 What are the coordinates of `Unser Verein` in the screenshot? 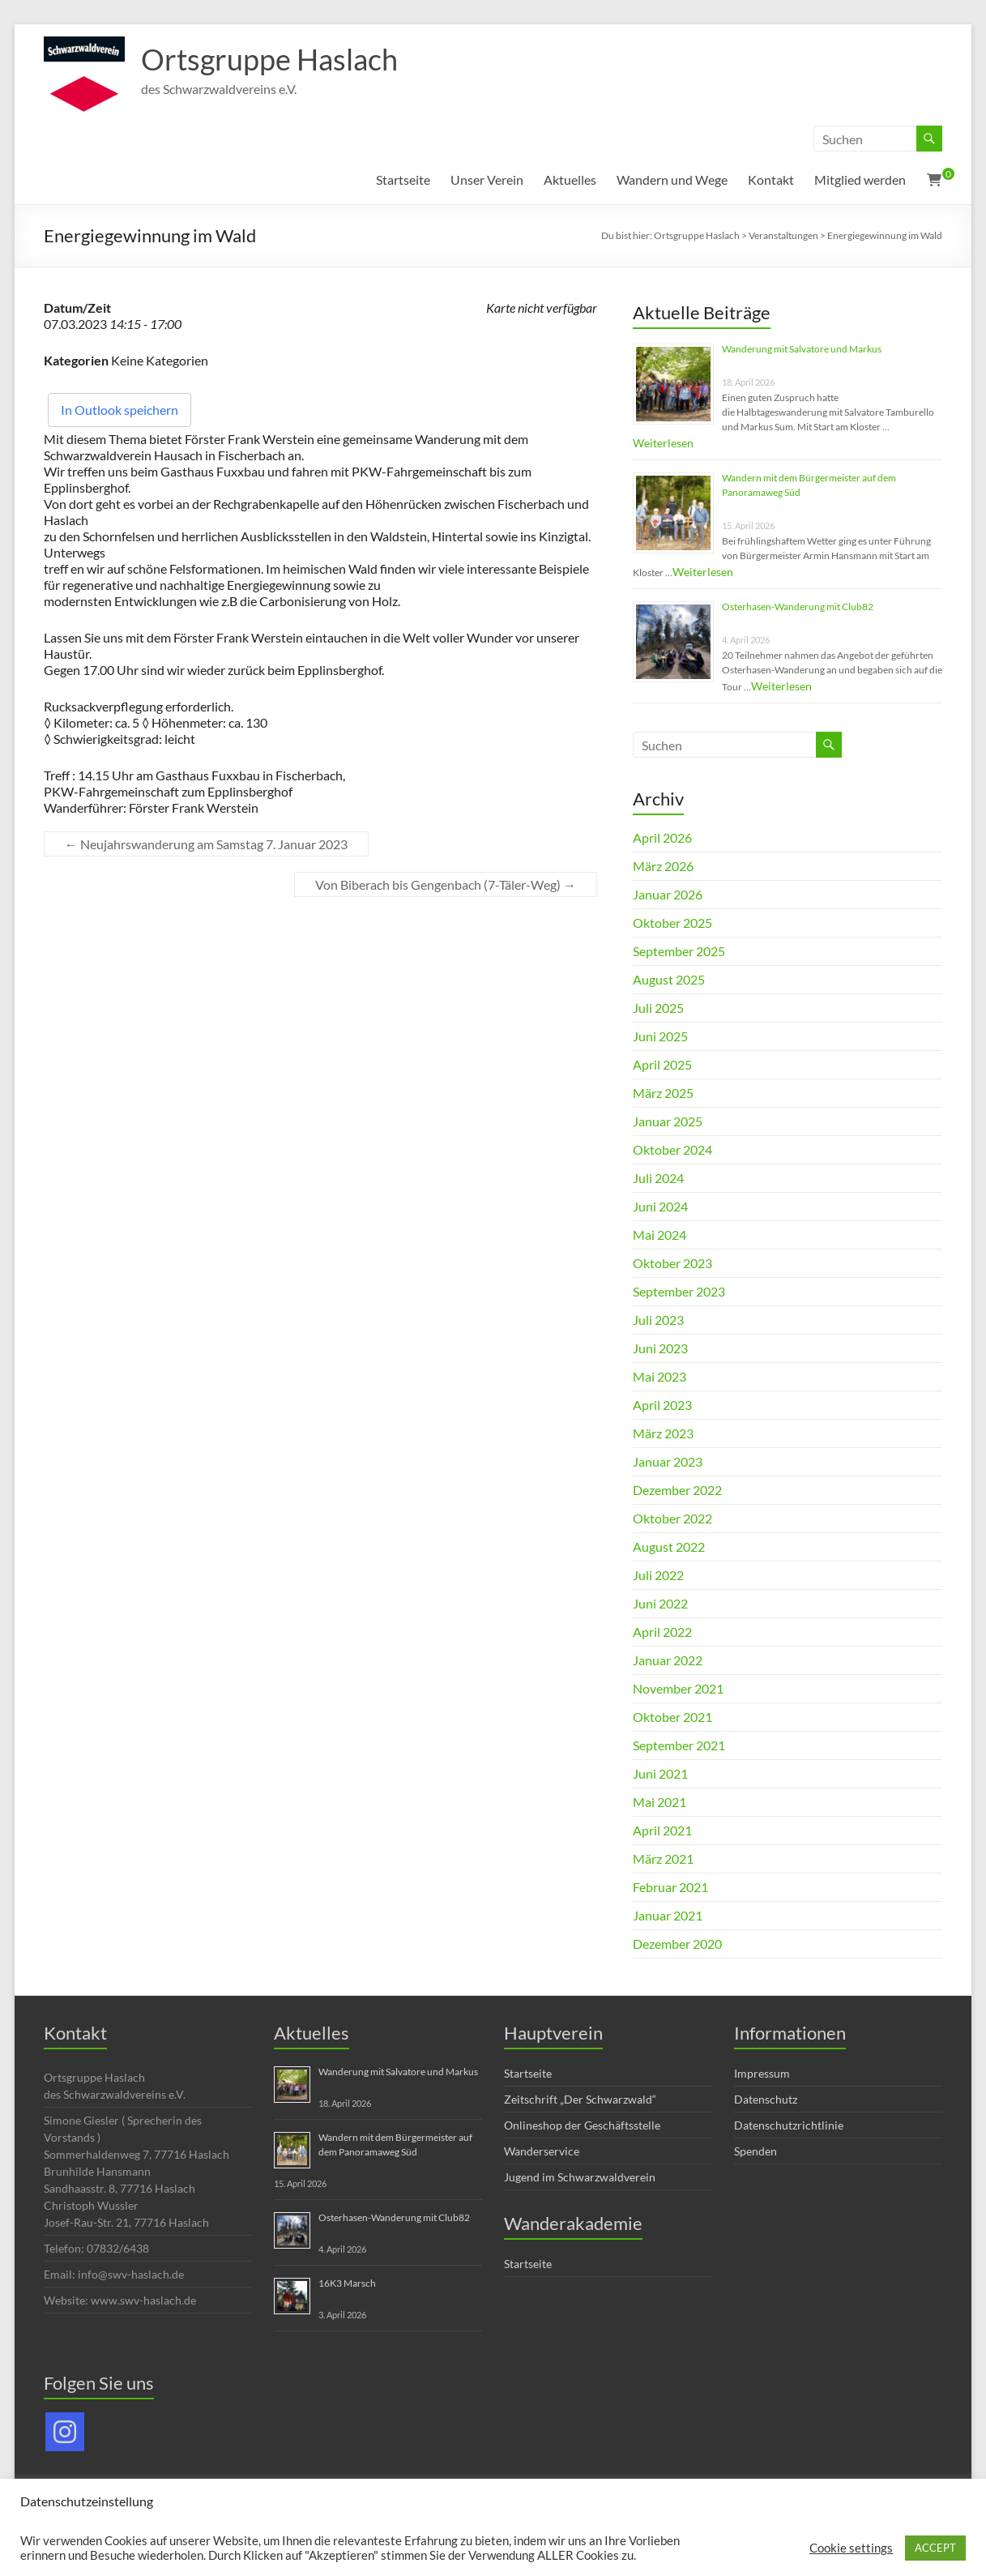 It's located at (486, 179).